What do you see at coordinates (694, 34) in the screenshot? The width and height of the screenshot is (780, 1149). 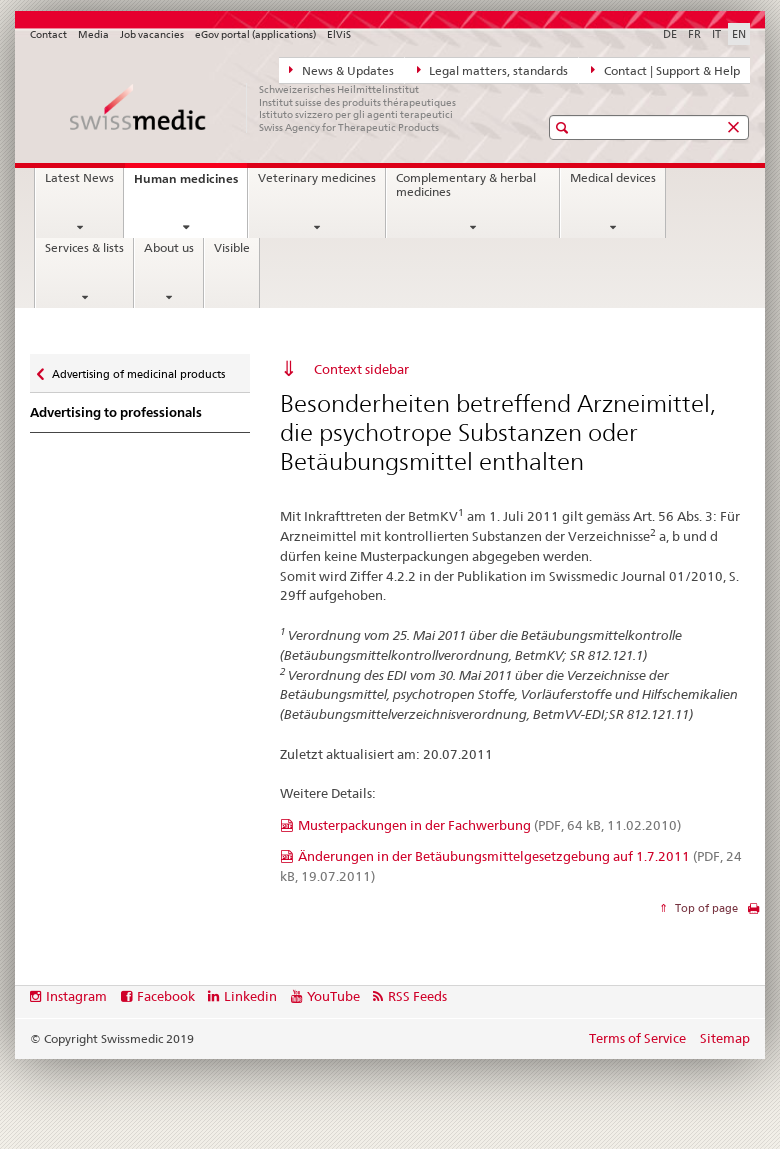 I see `FR [French]` at bounding box center [694, 34].